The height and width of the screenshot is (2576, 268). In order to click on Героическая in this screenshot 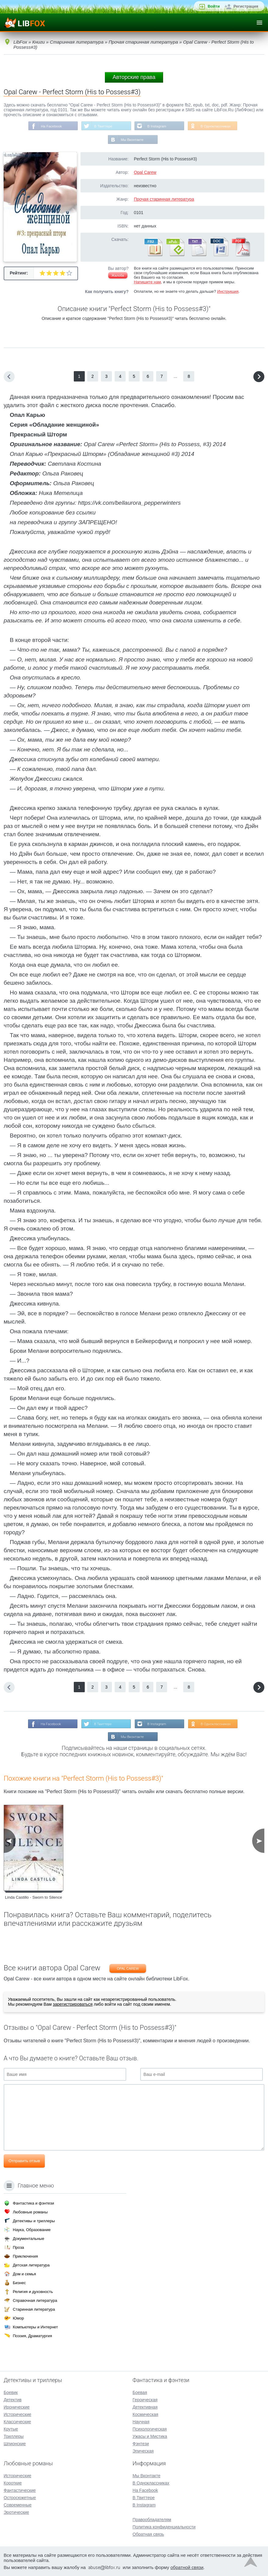, I will do `click(145, 2399)`.